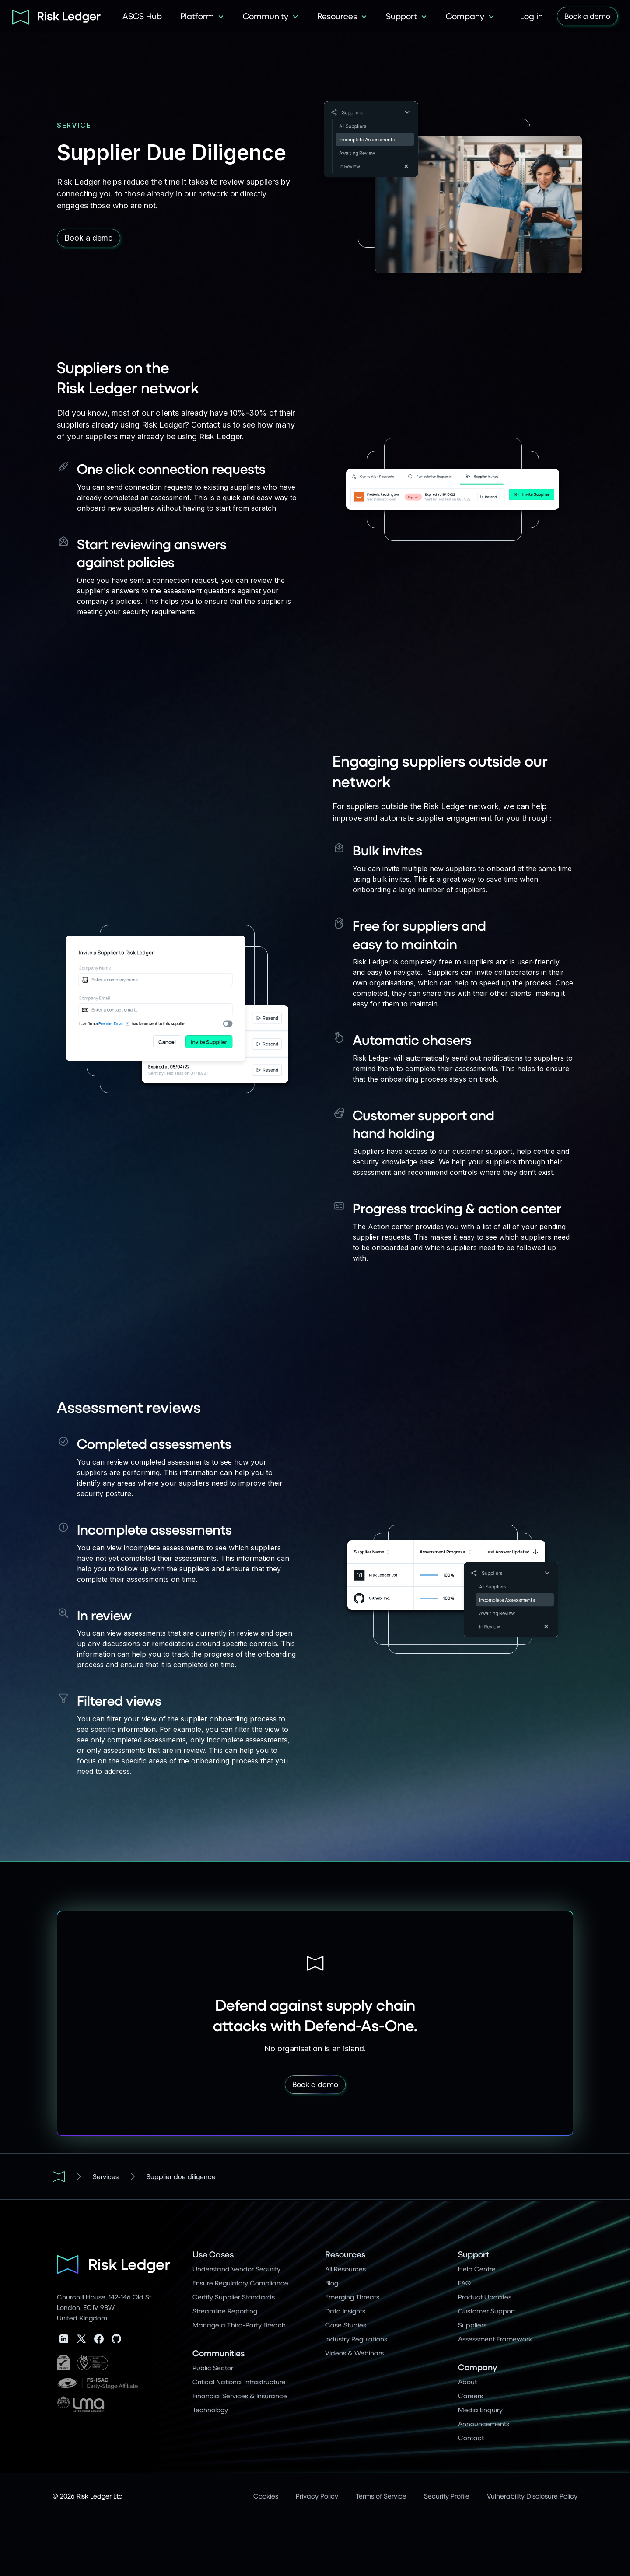  Describe the element at coordinates (472, 2324) in the screenshot. I see `Suppliers` at that location.